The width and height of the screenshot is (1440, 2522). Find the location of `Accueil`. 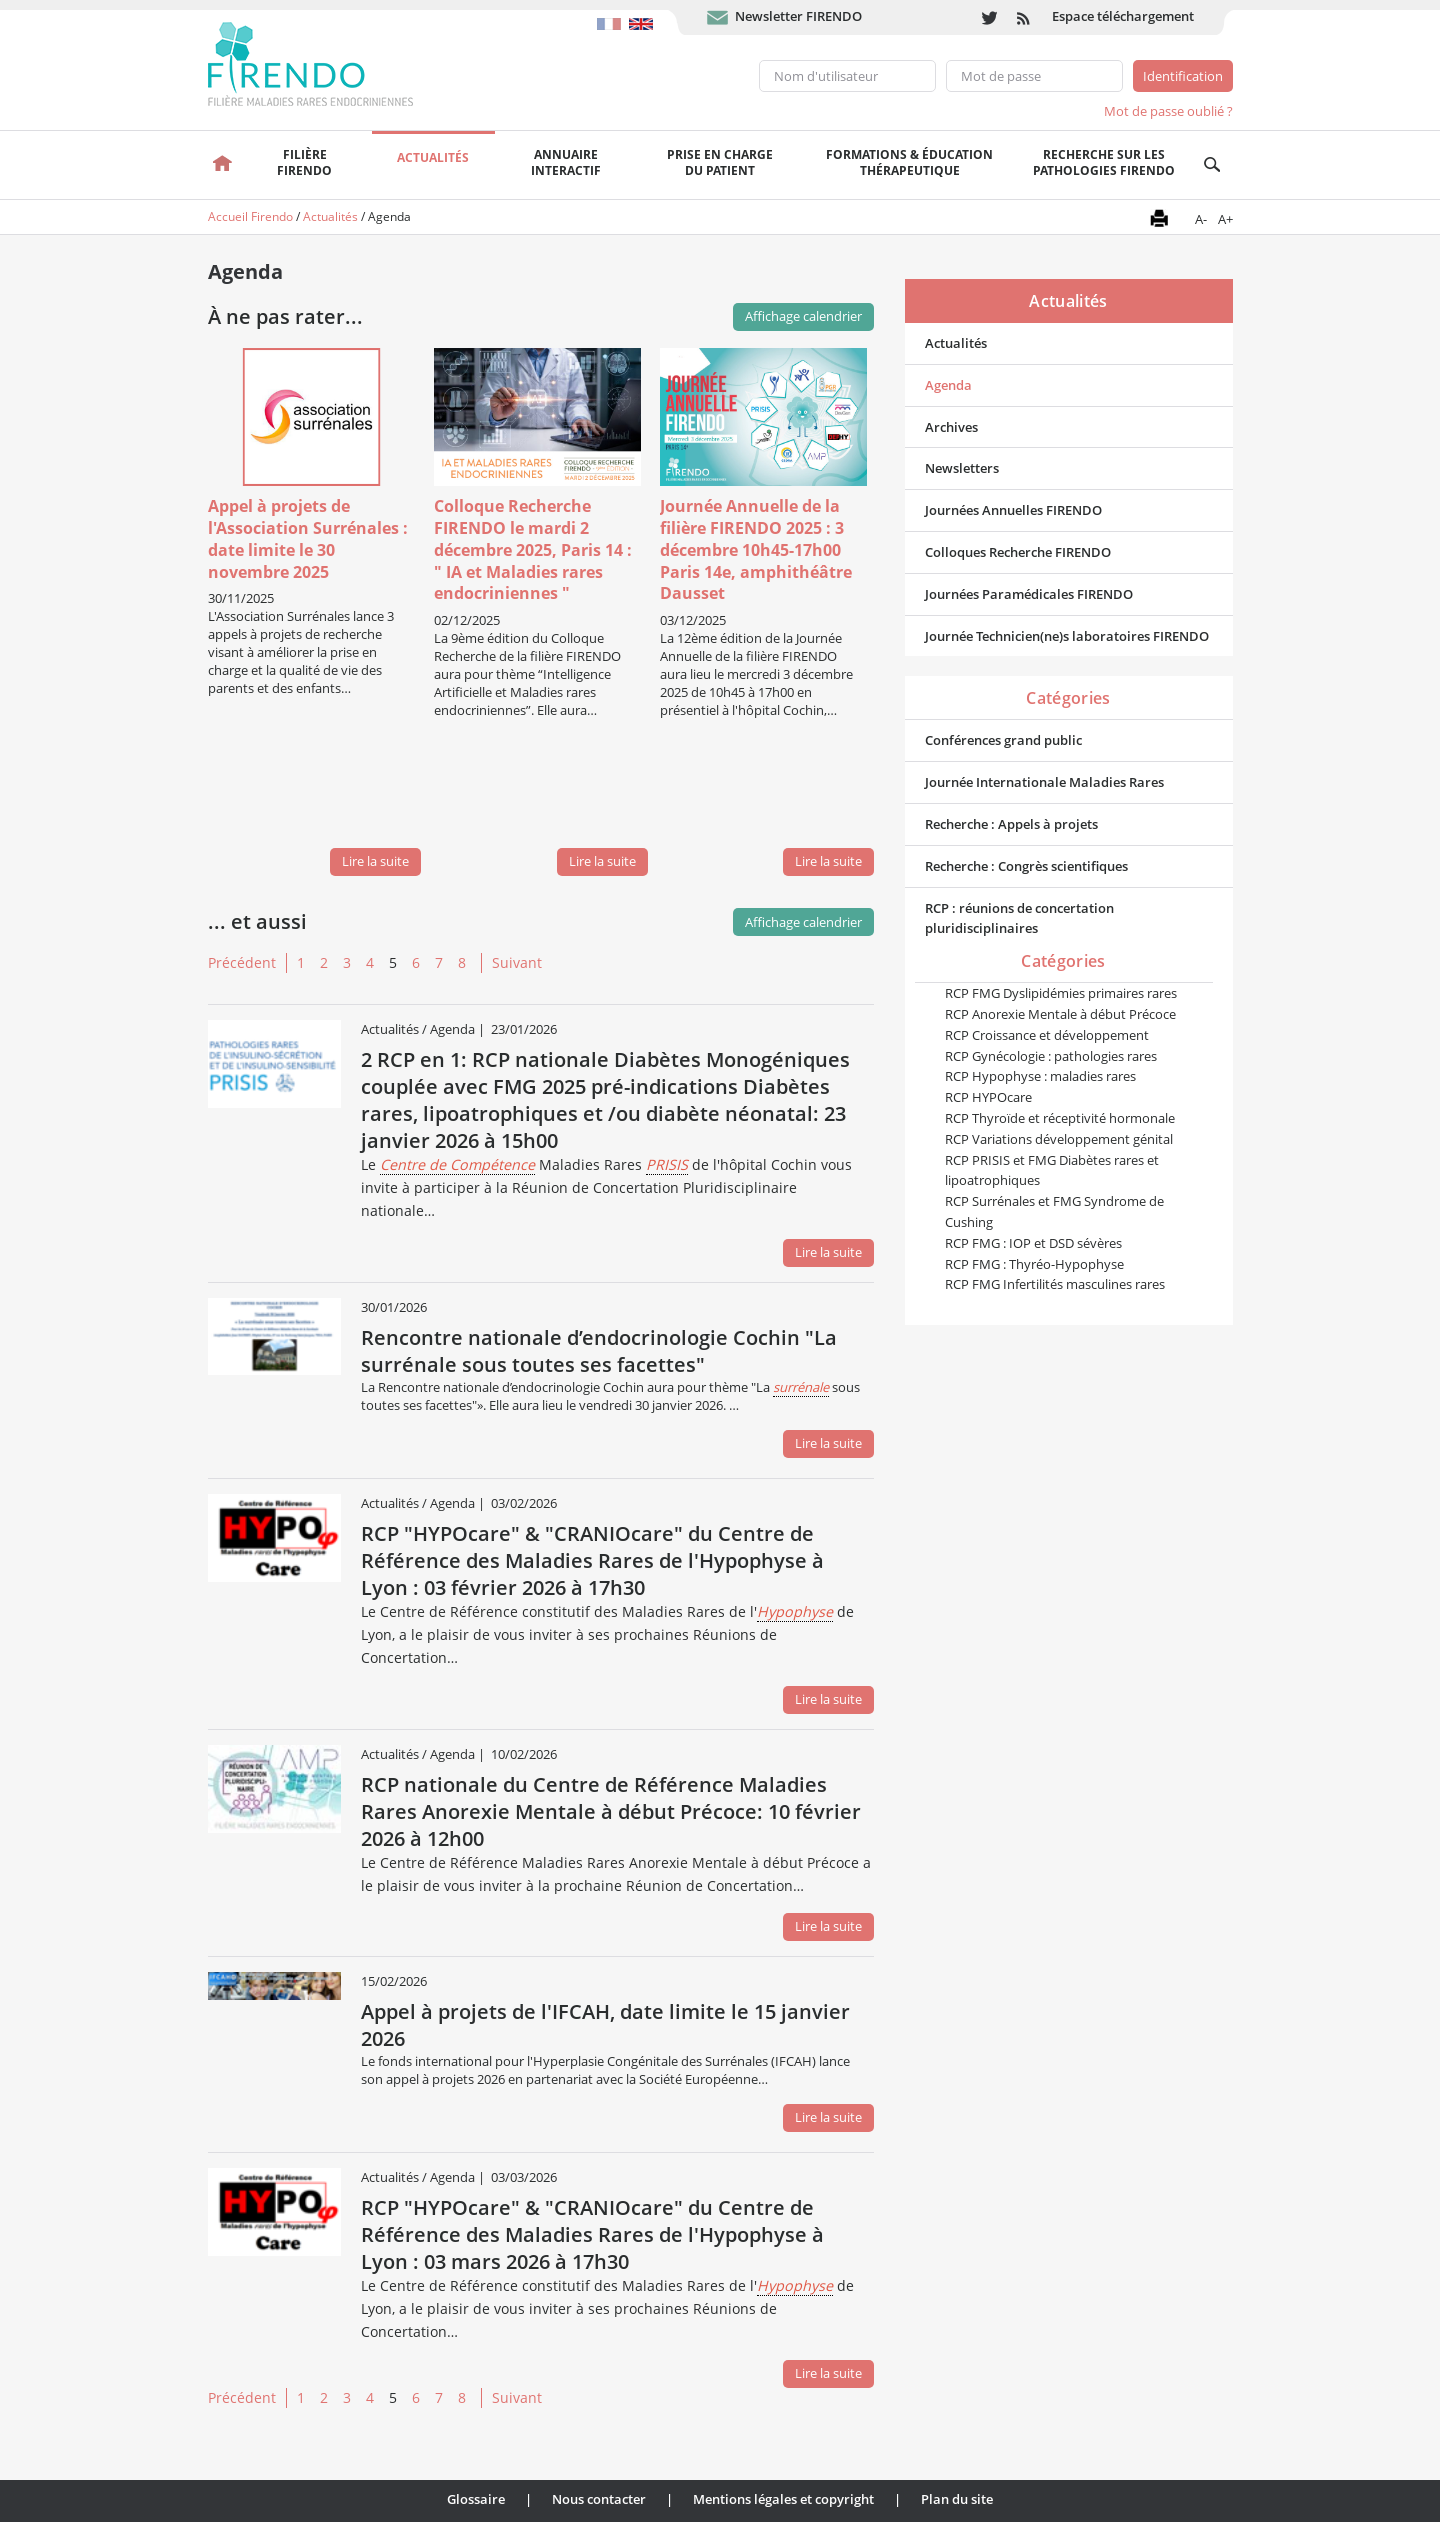

Accueil is located at coordinates (223, 165).